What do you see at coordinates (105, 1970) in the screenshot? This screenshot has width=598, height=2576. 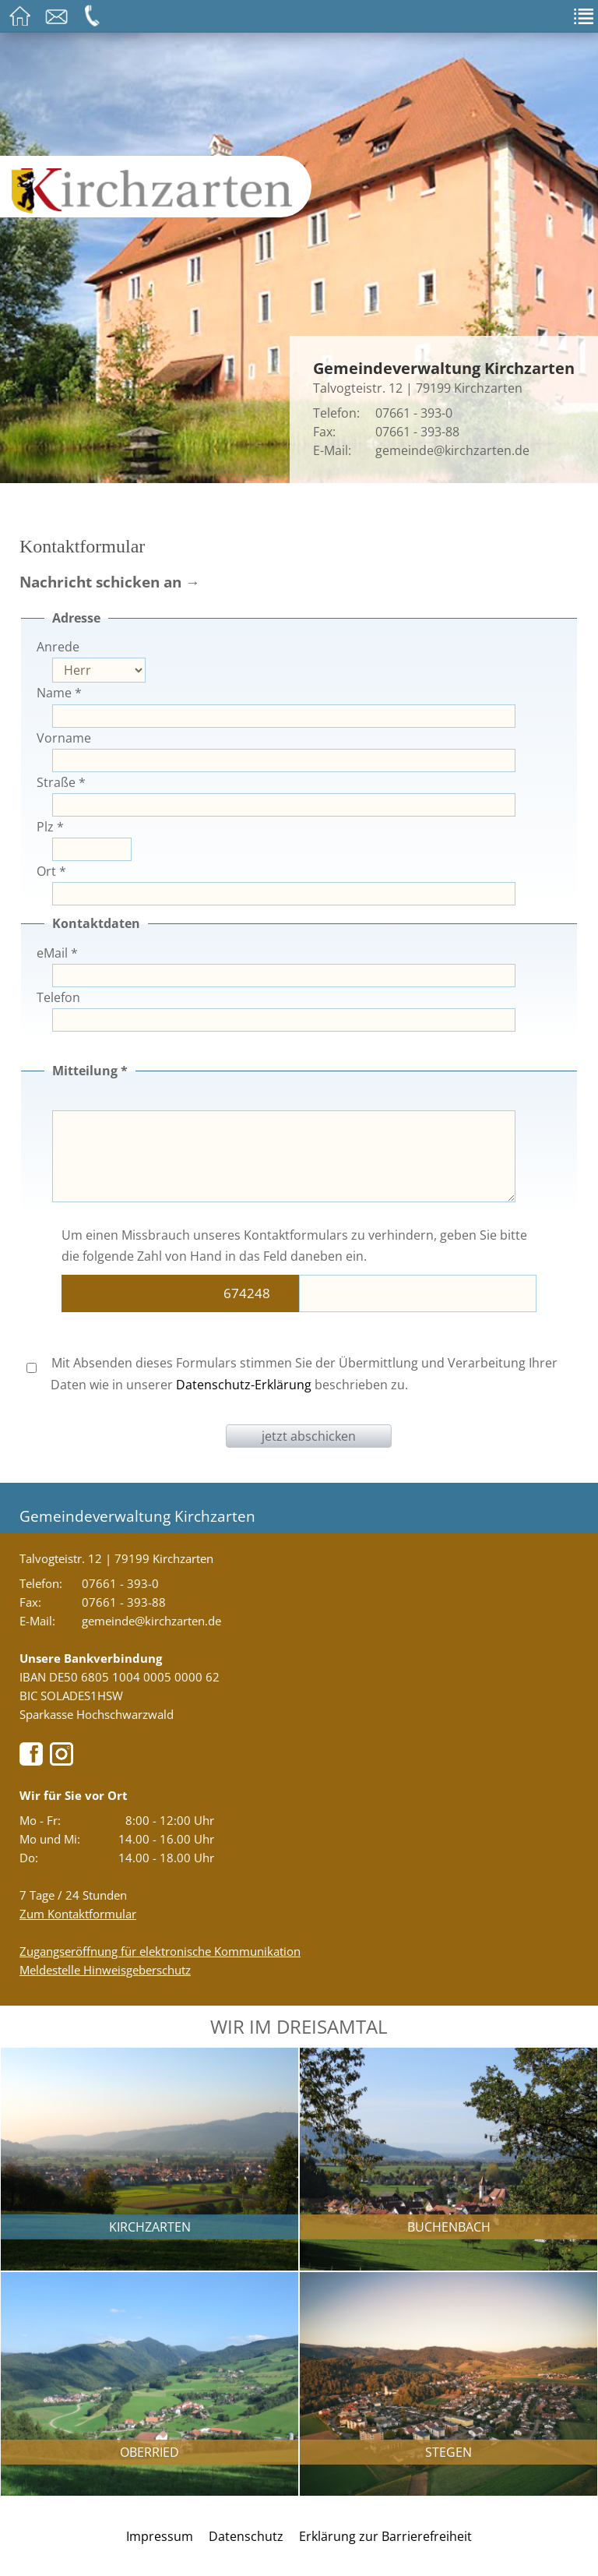 I see `Meldestelle Hinweisgeberschutz` at bounding box center [105, 1970].